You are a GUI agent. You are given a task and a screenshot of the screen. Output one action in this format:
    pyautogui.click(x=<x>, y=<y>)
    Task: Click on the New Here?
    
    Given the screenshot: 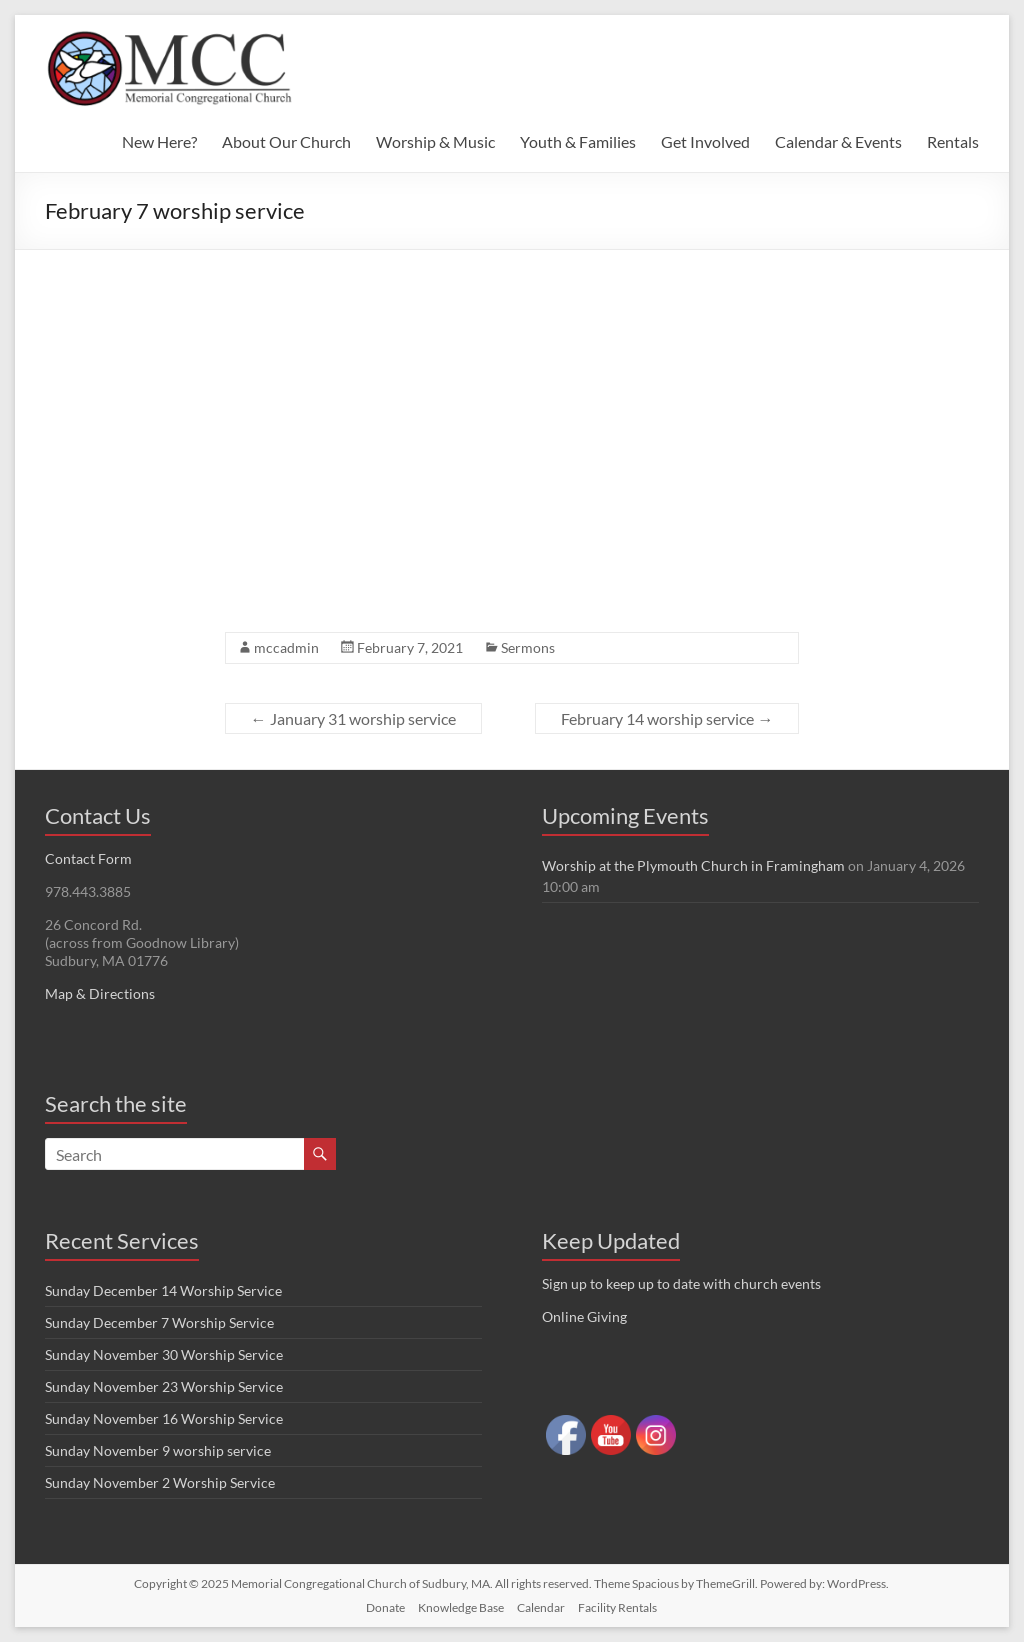 What is the action you would take?
    pyautogui.click(x=159, y=141)
    